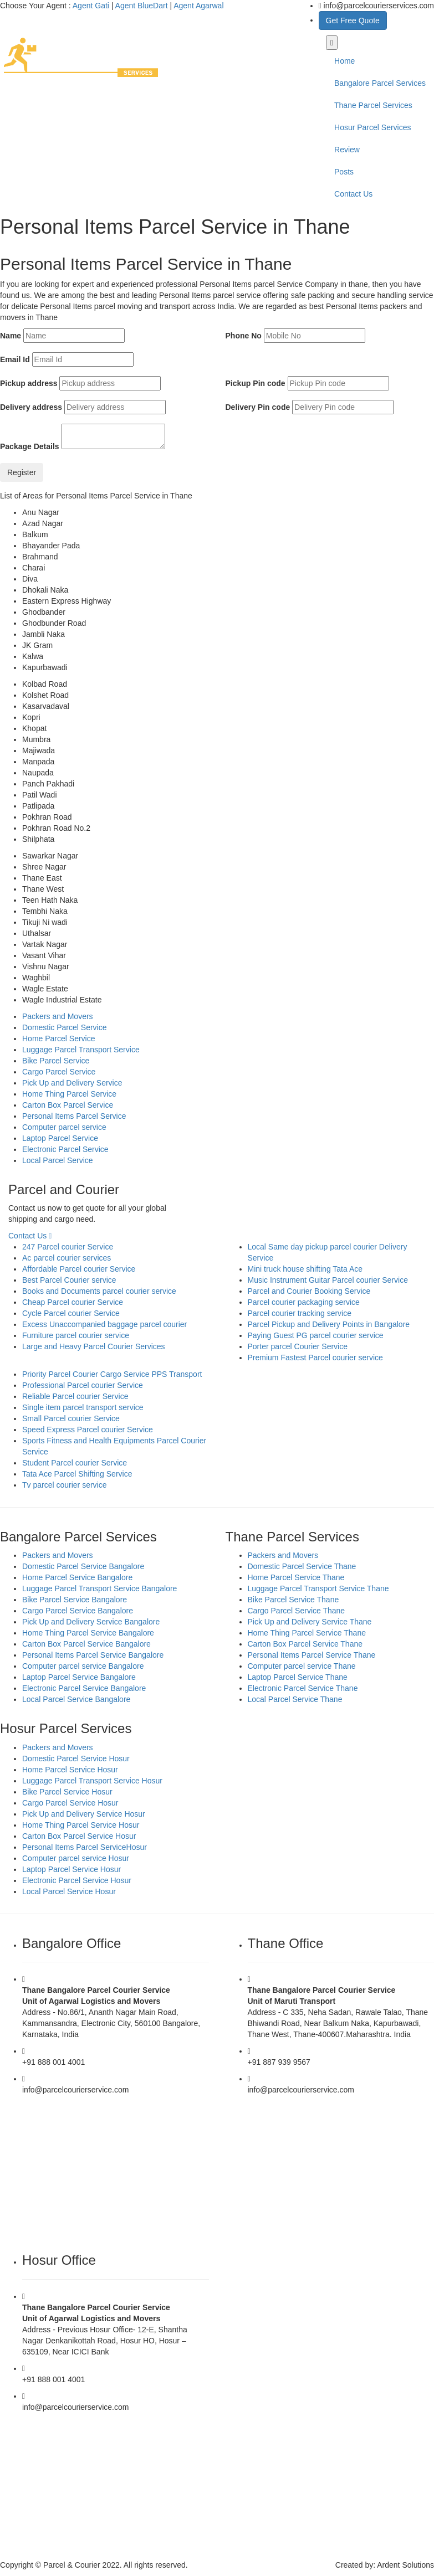 The height and width of the screenshot is (2576, 434). What do you see at coordinates (347, 149) in the screenshot?
I see `Review` at bounding box center [347, 149].